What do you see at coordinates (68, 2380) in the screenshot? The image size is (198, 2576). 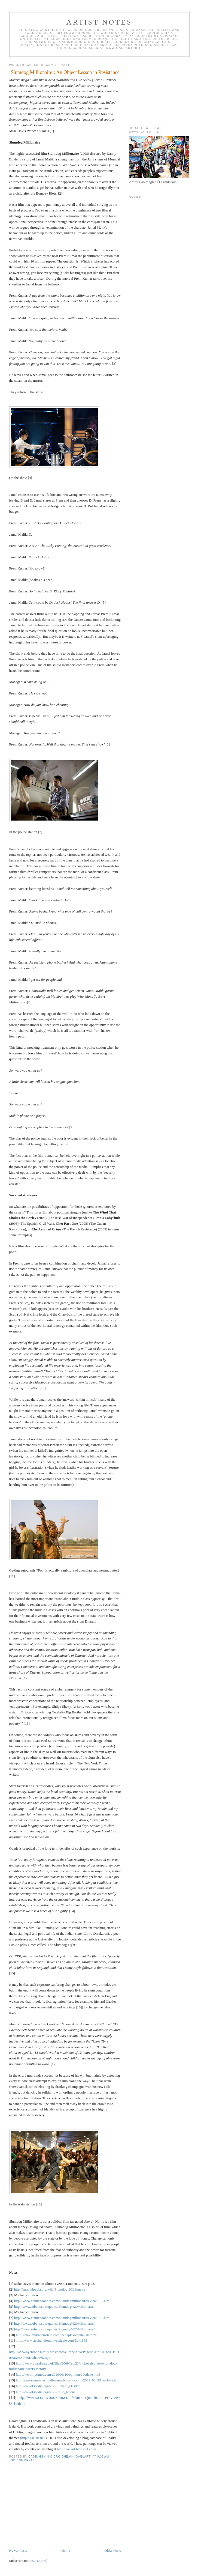 I see `http://gaetanamoviesforallevents.blogspot.com/2009_03_23_archive.html` at bounding box center [68, 2380].